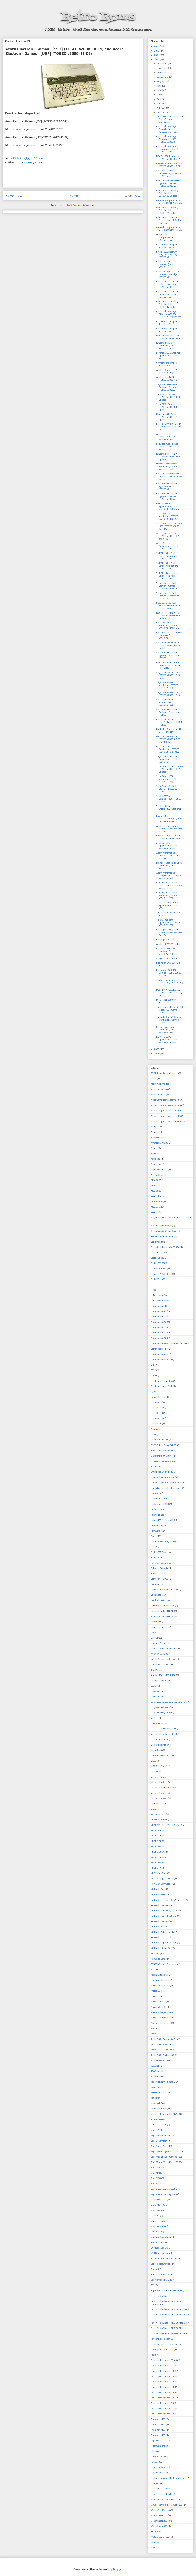 This screenshot has height=2576, width=196. I want to click on Luxor Video Entertainment System, so click(169, 1702).